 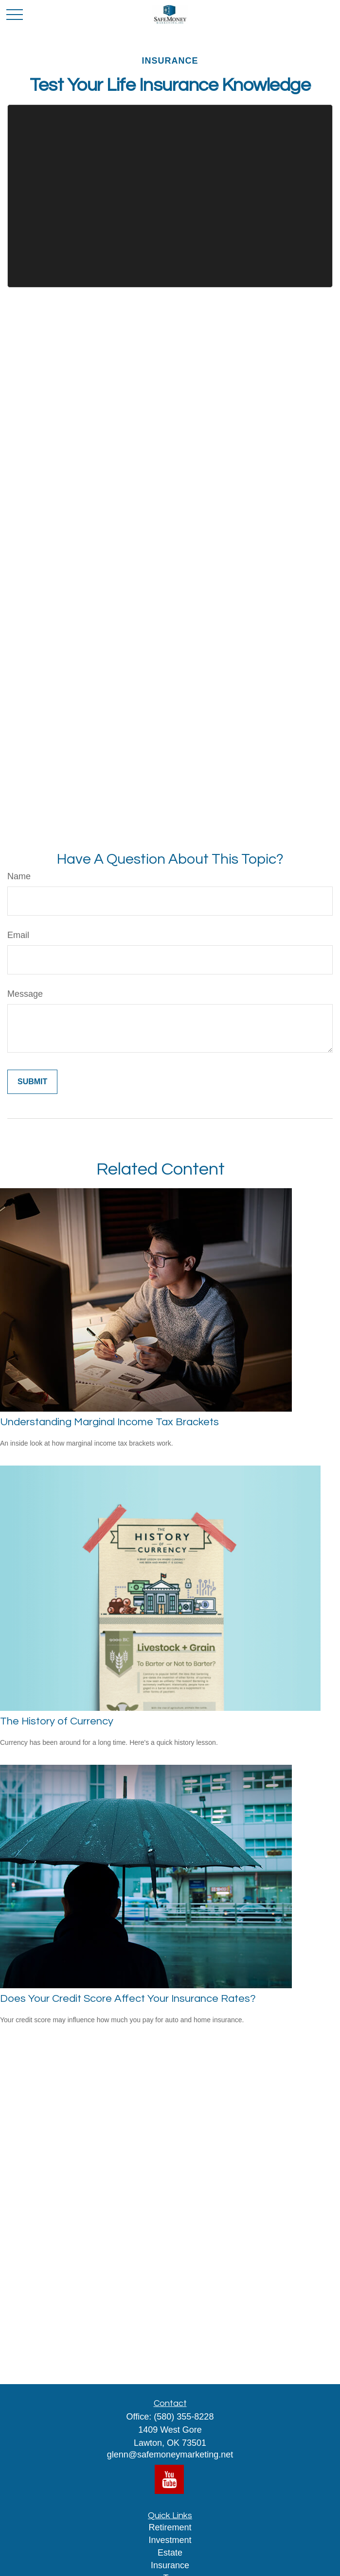 I want to click on Insurance, so click(x=170, y=2565).